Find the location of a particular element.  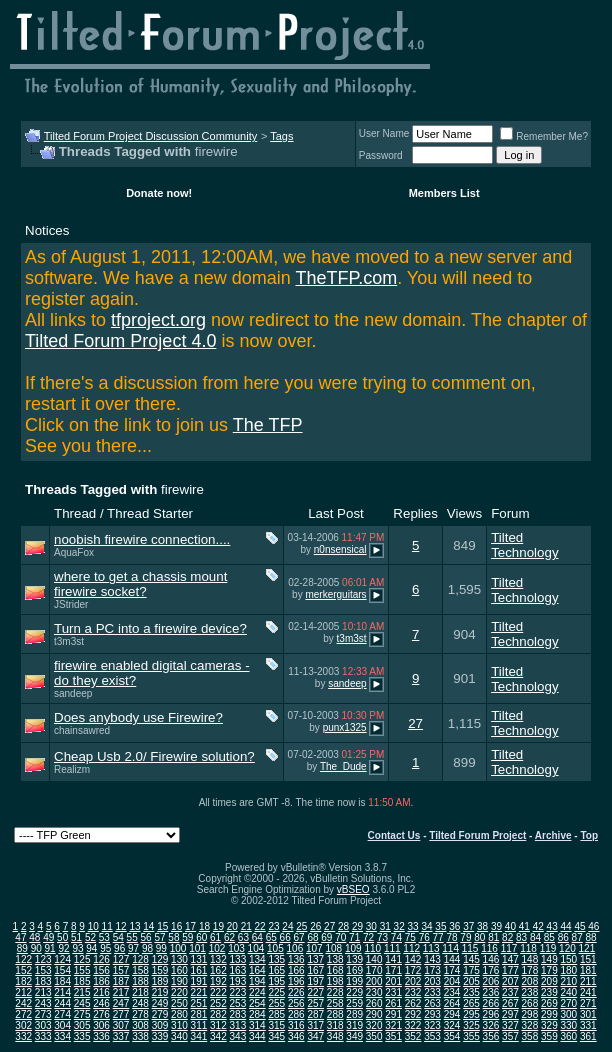

288 is located at coordinates (335, 1014).